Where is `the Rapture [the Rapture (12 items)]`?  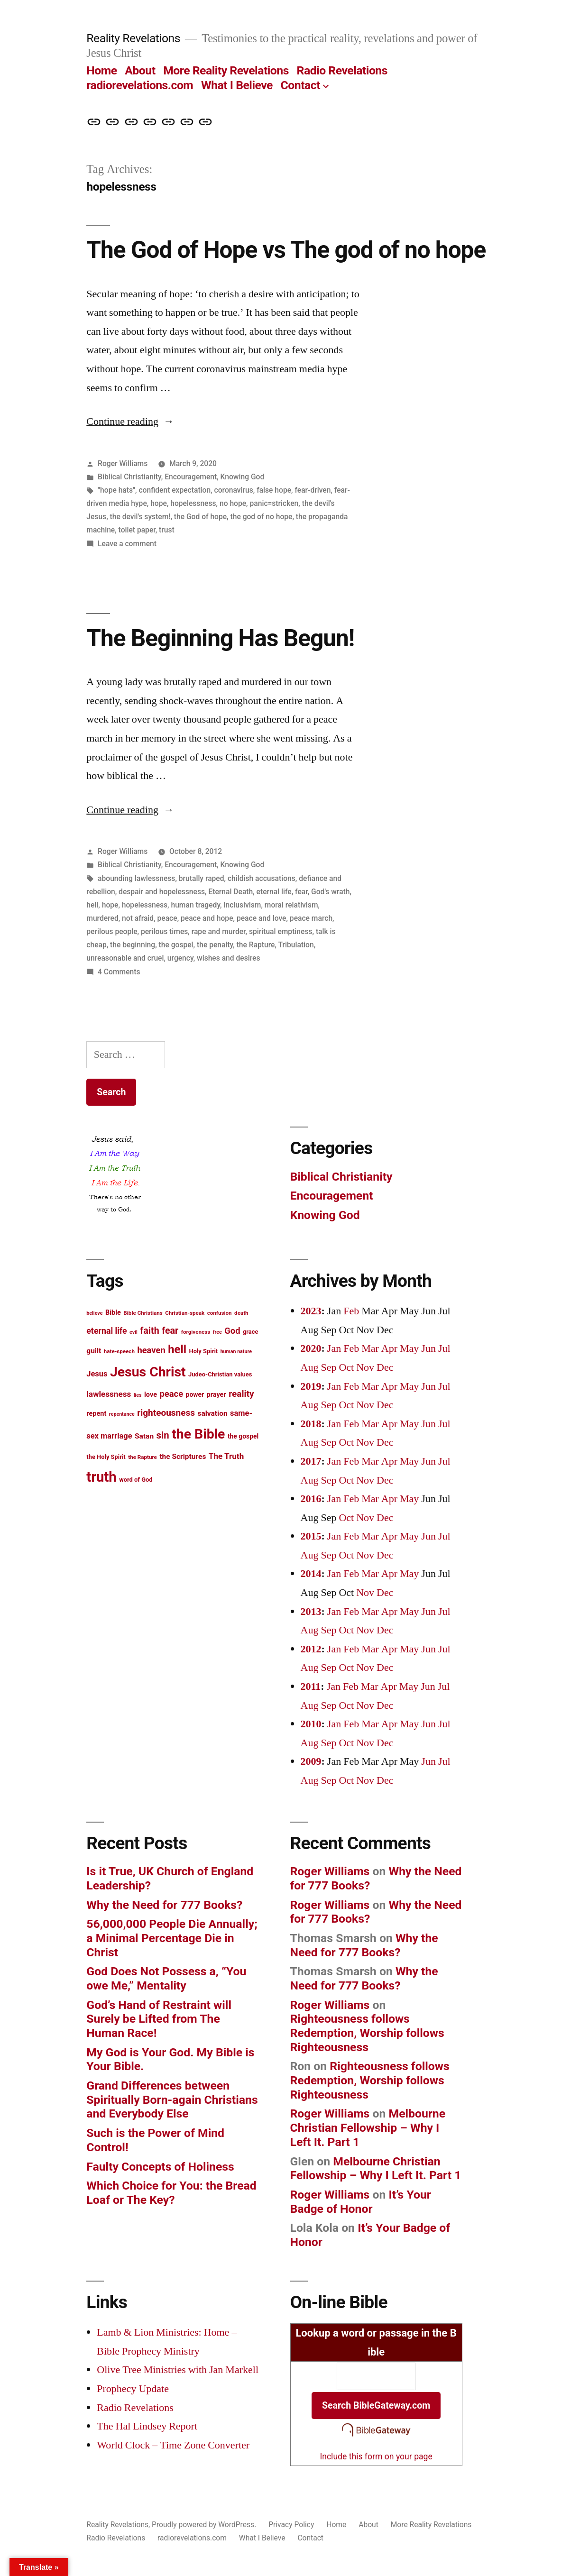
the Rapture [the Rapture (12 items)] is located at coordinates (142, 1457).